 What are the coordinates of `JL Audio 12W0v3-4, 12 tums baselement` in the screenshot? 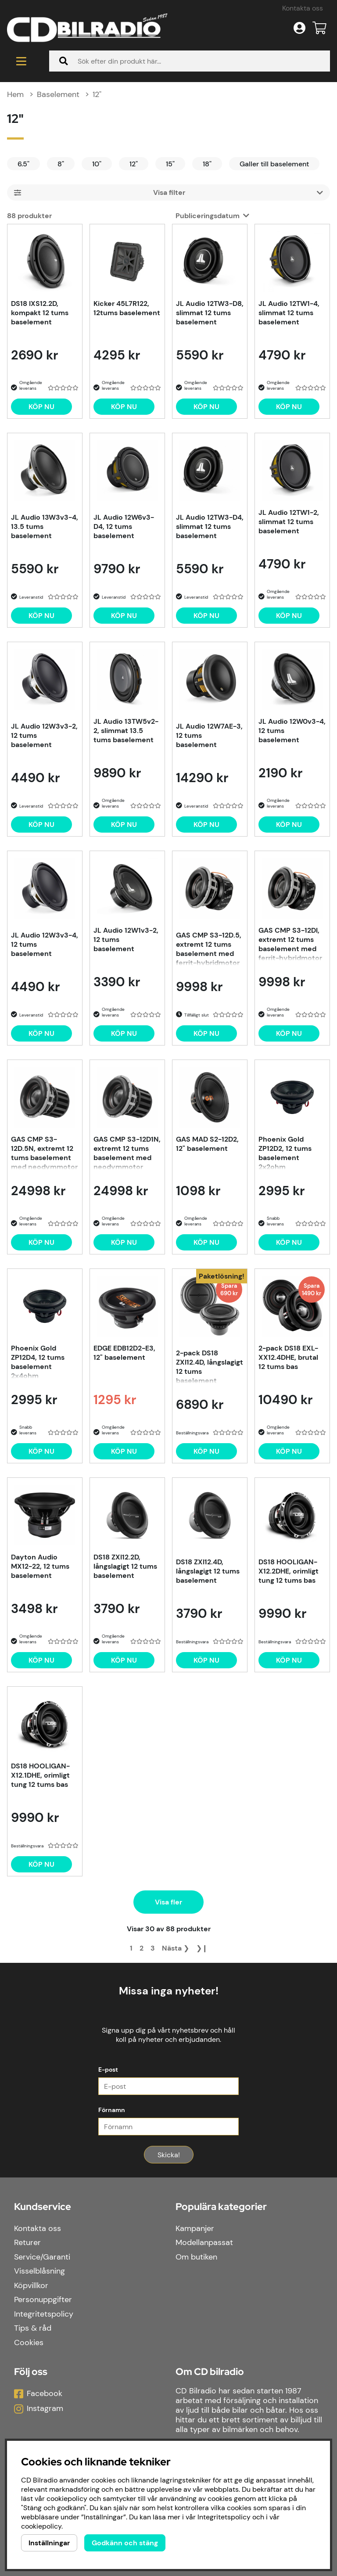 It's located at (292, 730).